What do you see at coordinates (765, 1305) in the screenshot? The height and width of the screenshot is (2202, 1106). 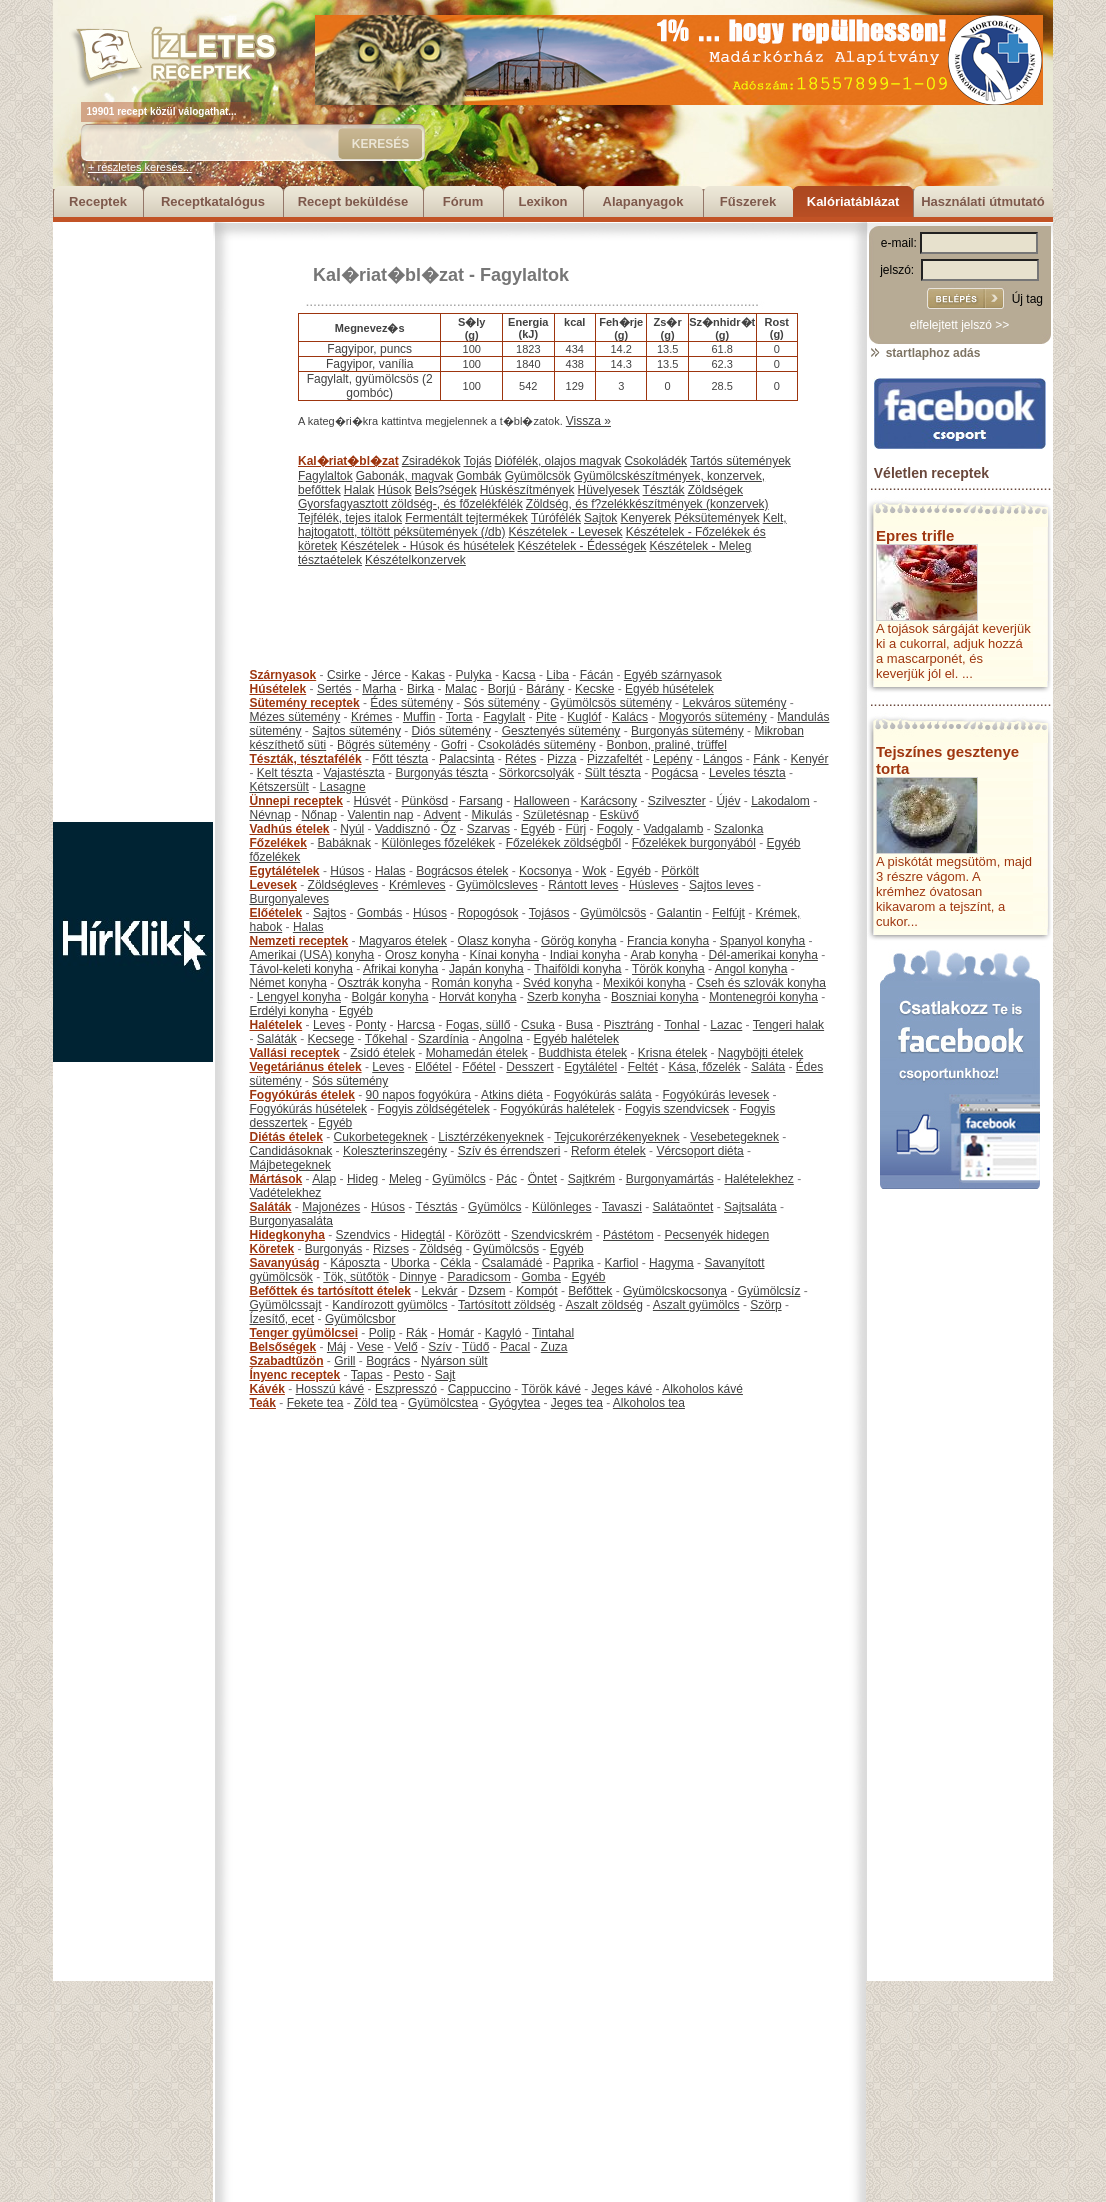 I see `Szörp` at bounding box center [765, 1305].